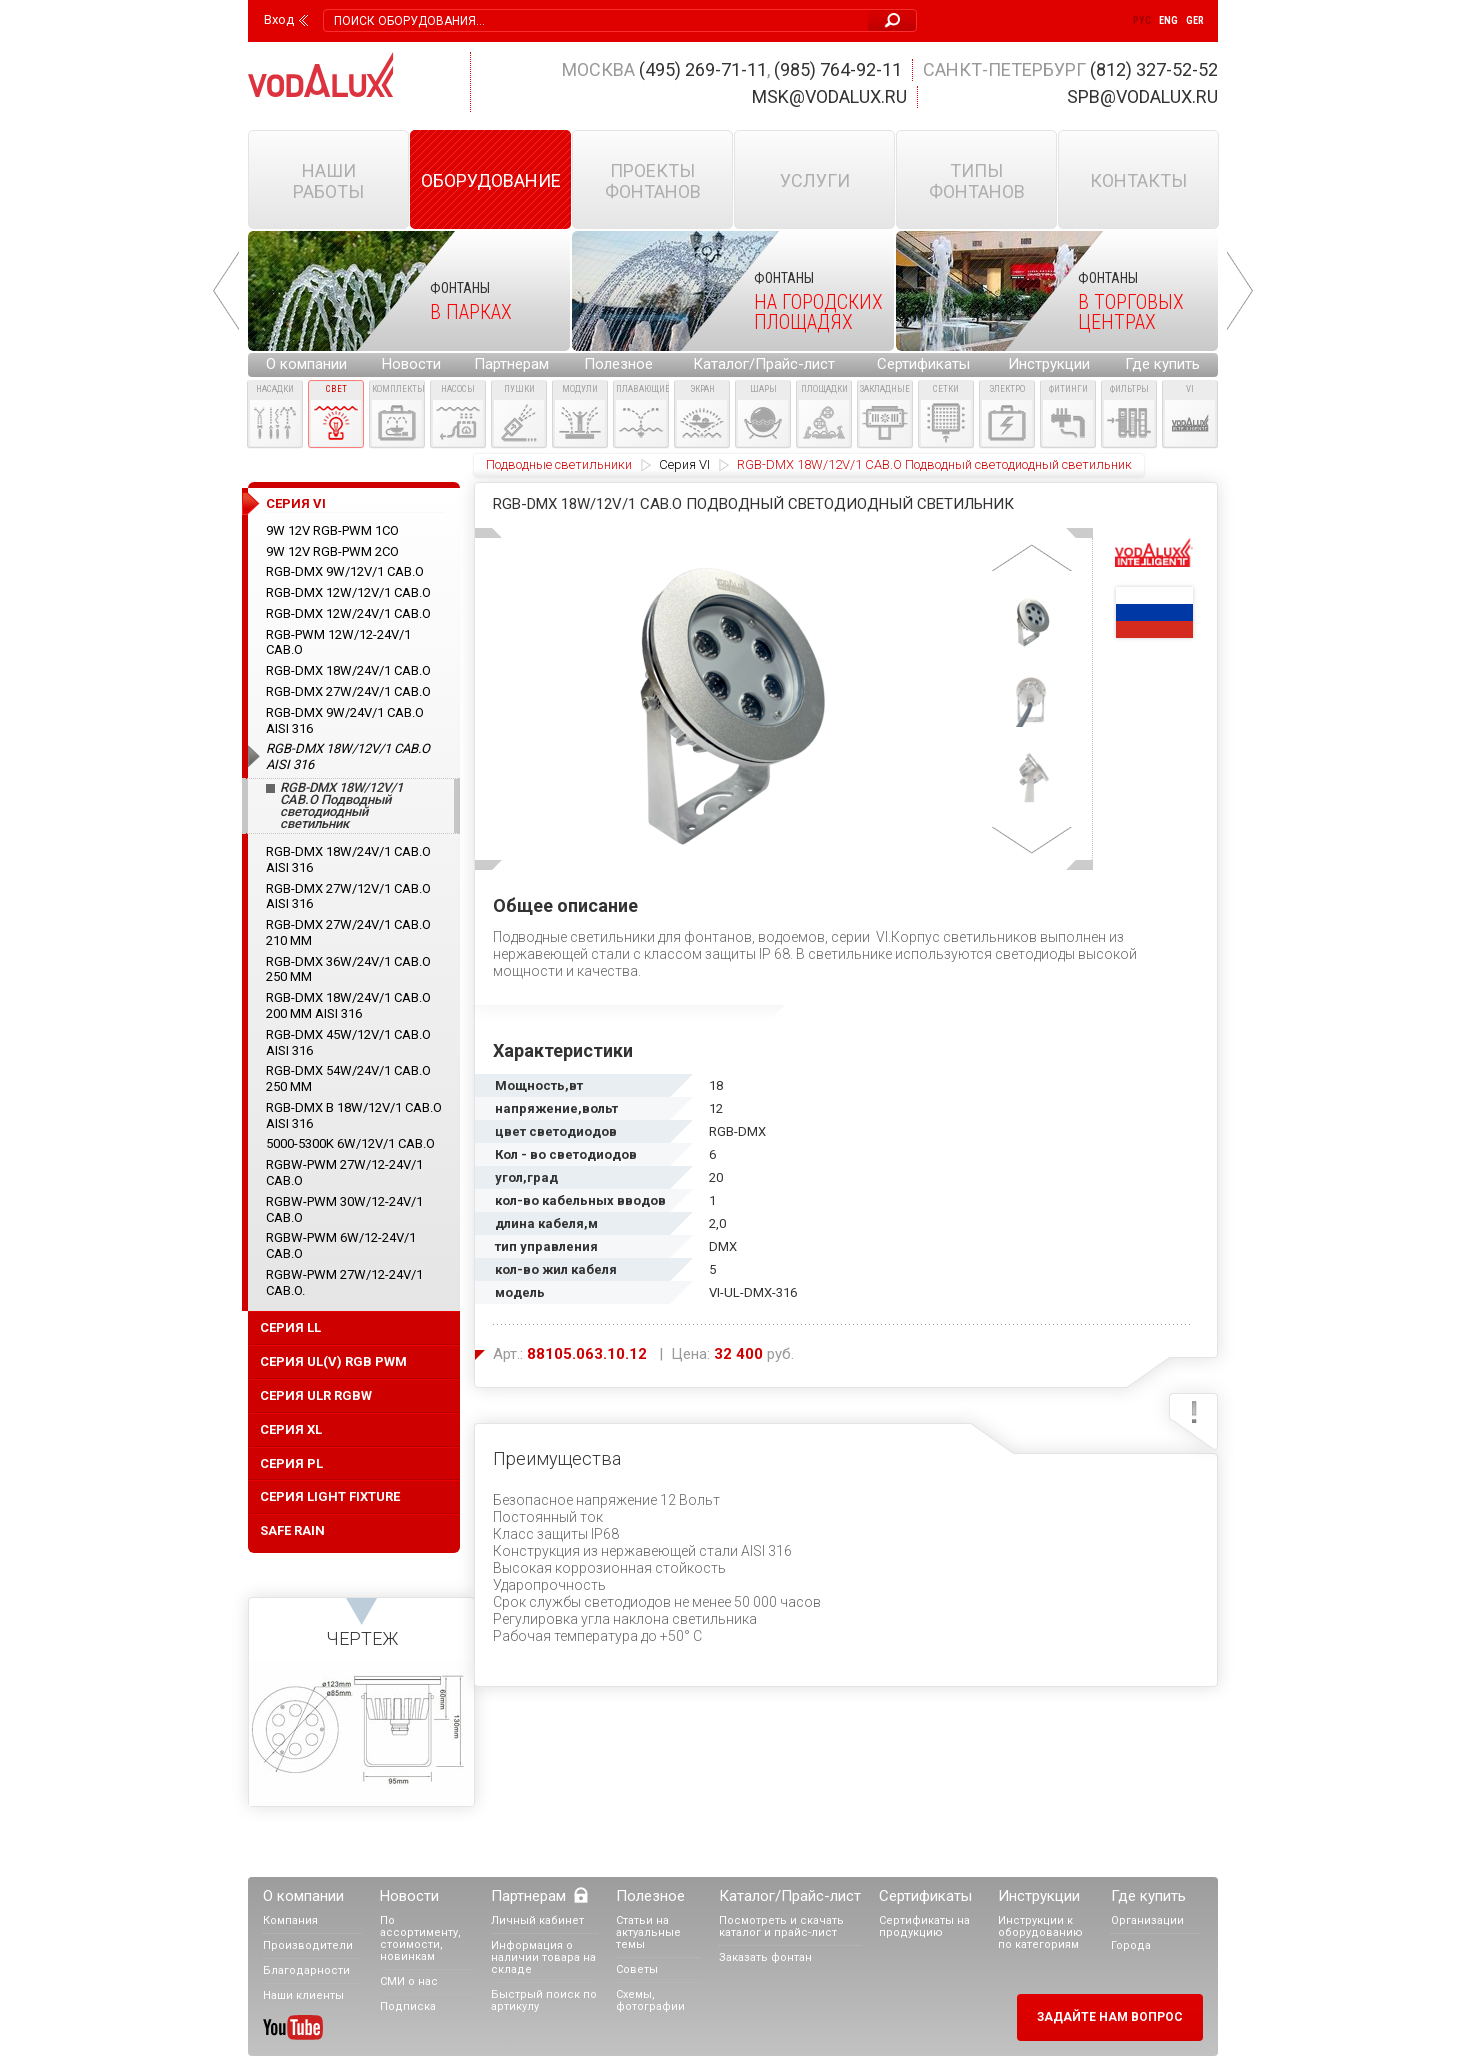 Image resolution: width=1466 pixels, height=2056 pixels. What do you see at coordinates (348, 932) in the screenshot?
I see `RGB-DMX 27W/24V/1 CAB.O 210 ММ` at bounding box center [348, 932].